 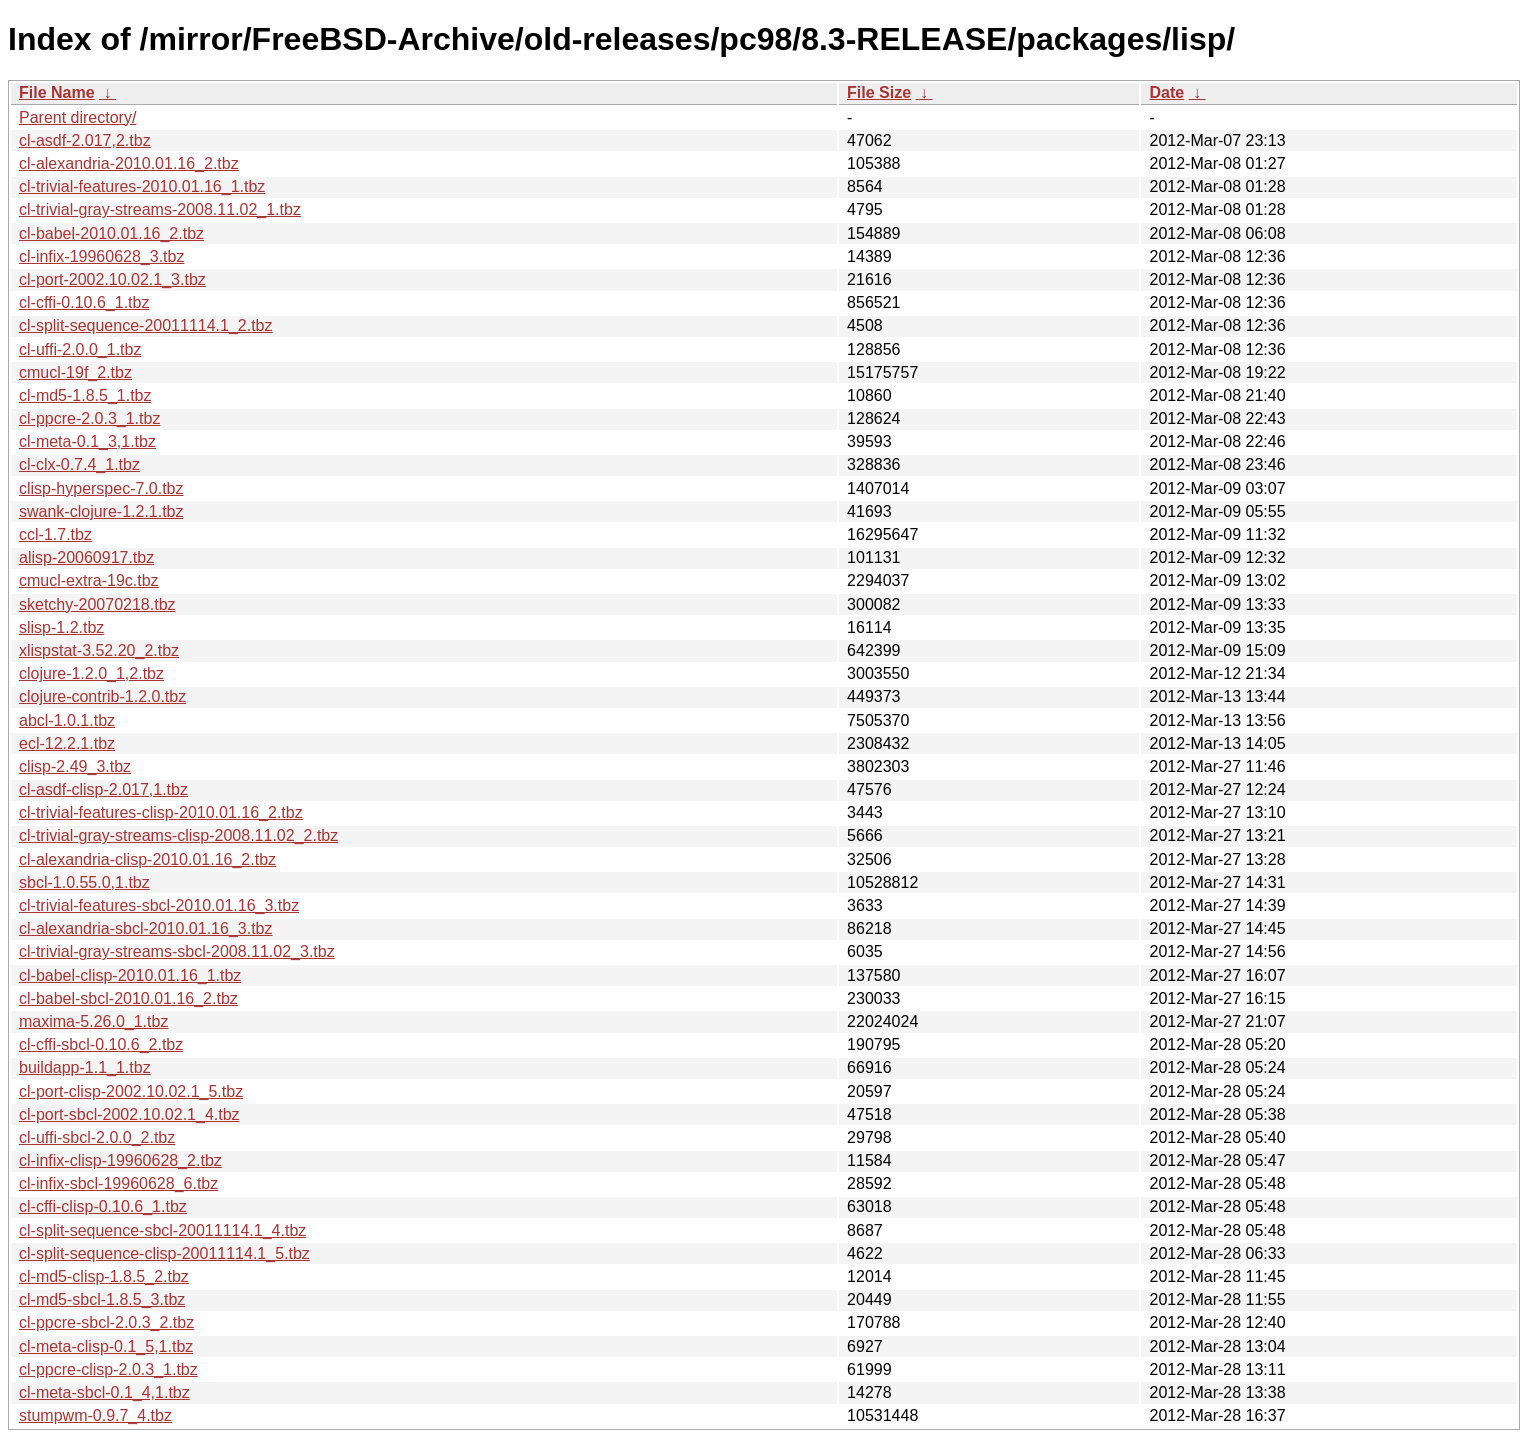 I want to click on cl-infix-sbcl-19960628_6.tbz, so click(x=118, y=1183).